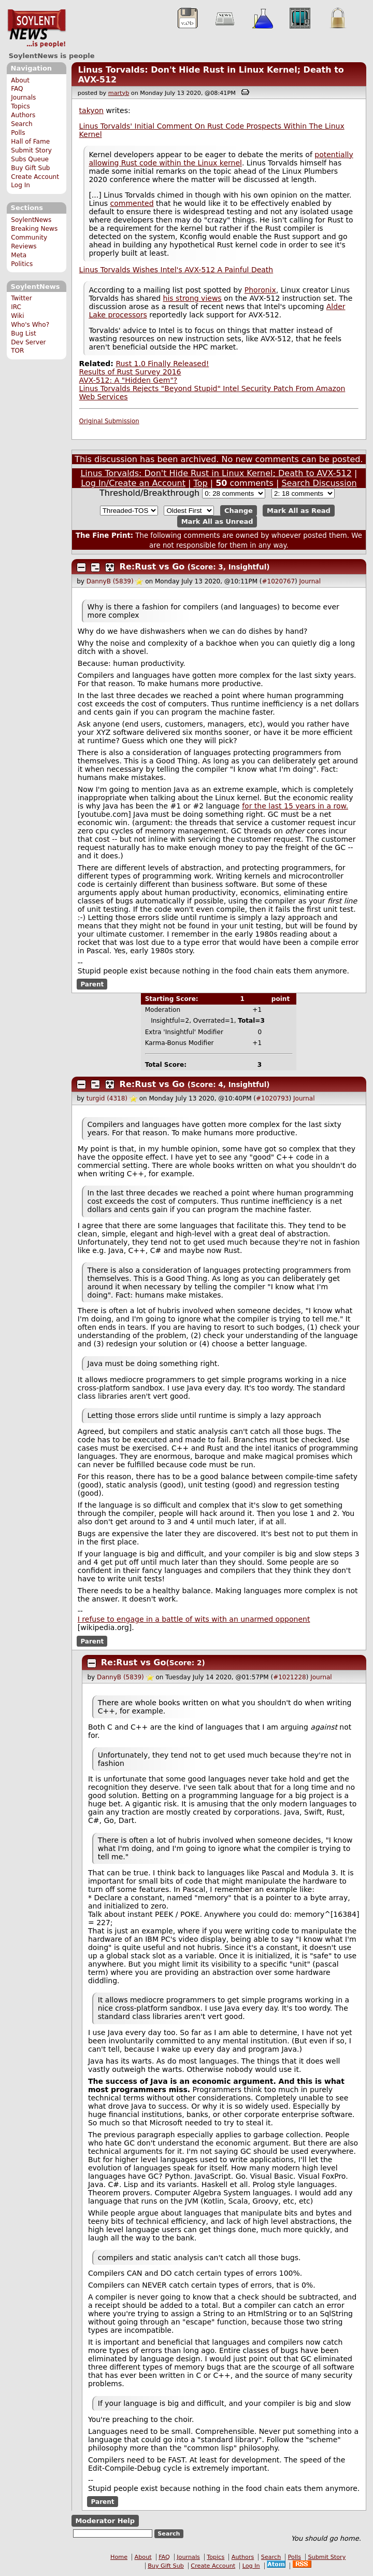  What do you see at coordinates (23, 333) in the screenshot?
I see `Bug List` at bounding box center [23, 333].